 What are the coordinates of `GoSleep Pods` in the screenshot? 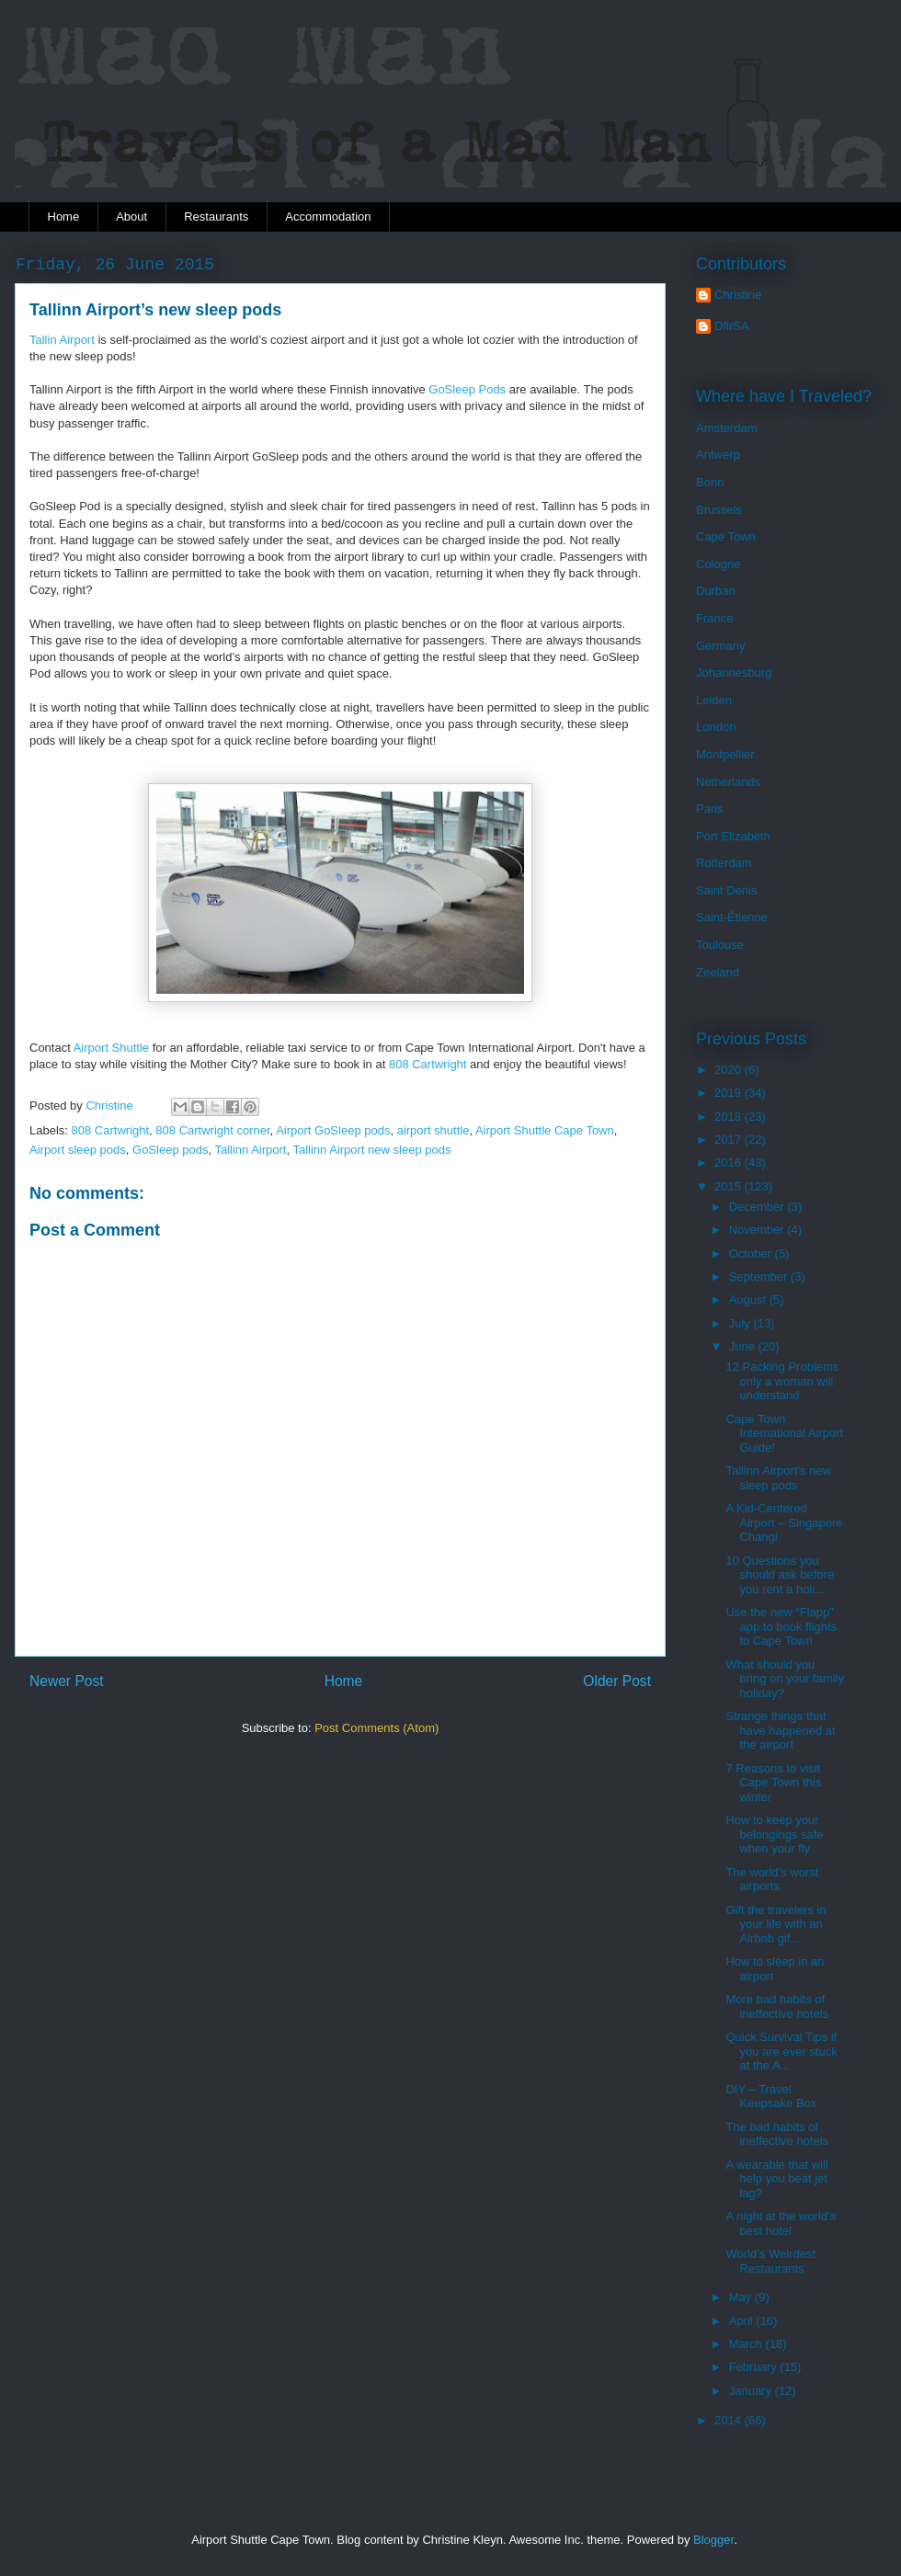 It's located at (467, 389).